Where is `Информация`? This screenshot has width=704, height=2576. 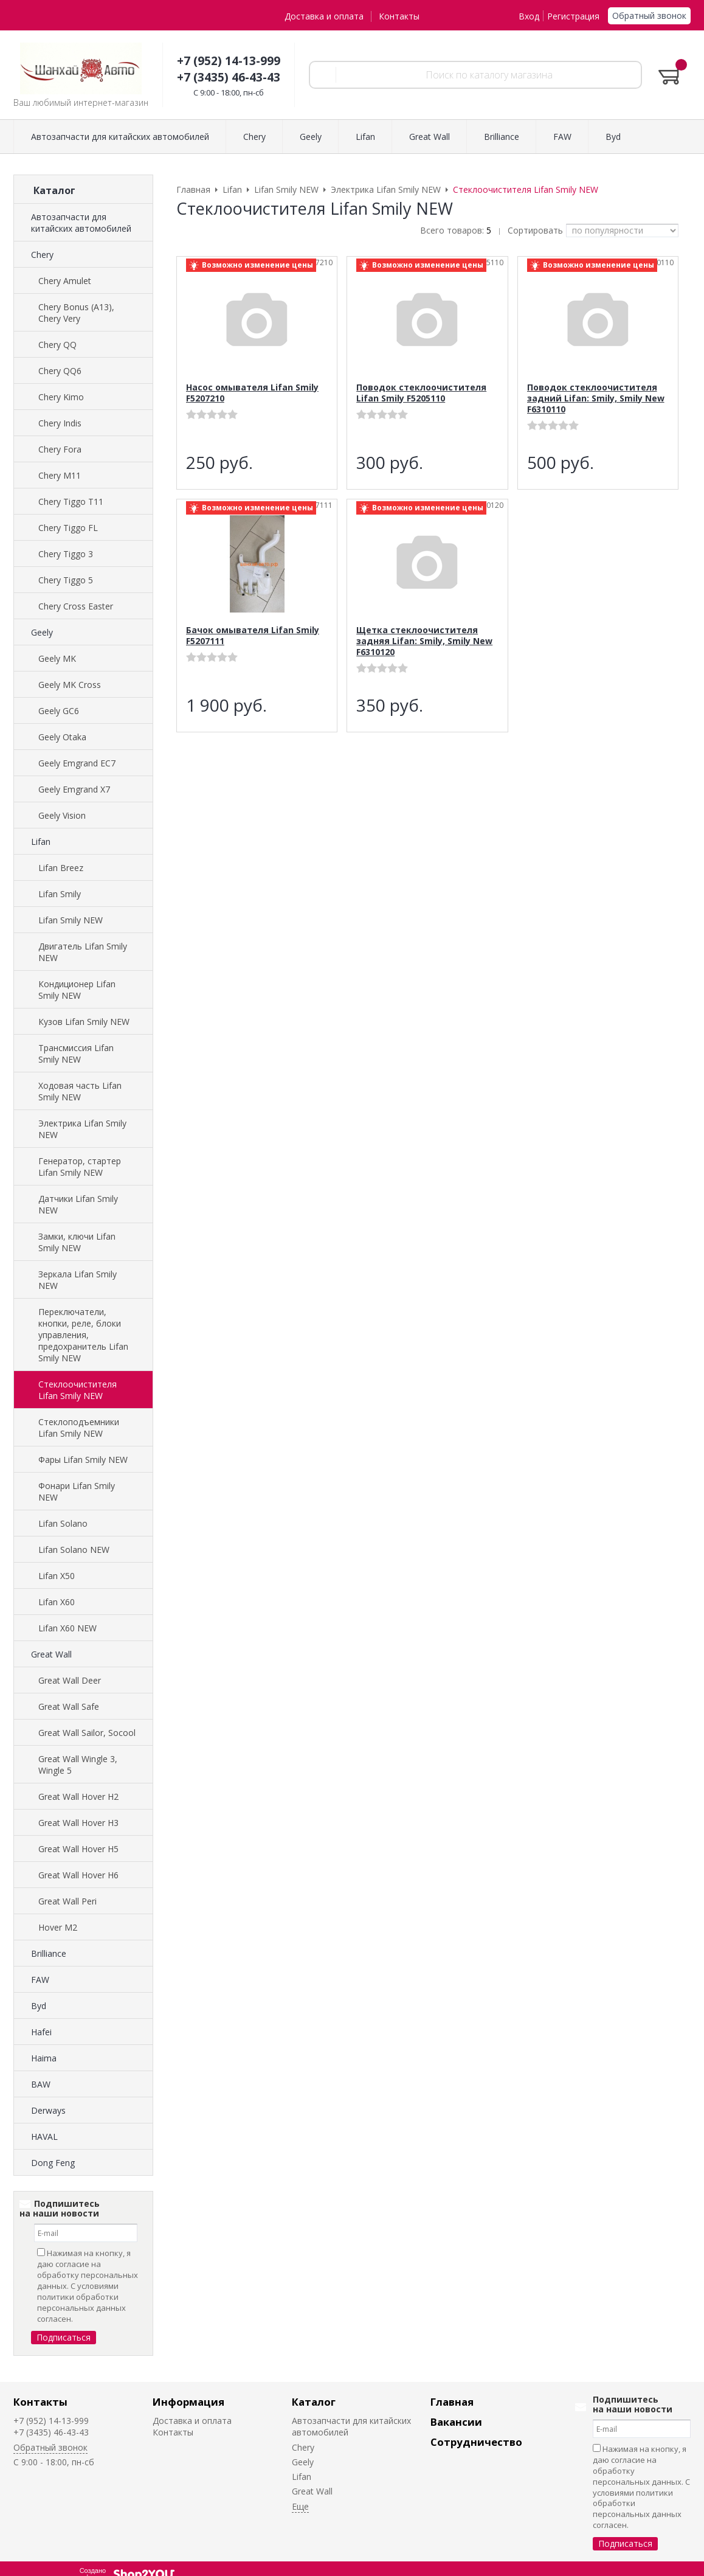
Информация is located at coordinates (188, 2402).